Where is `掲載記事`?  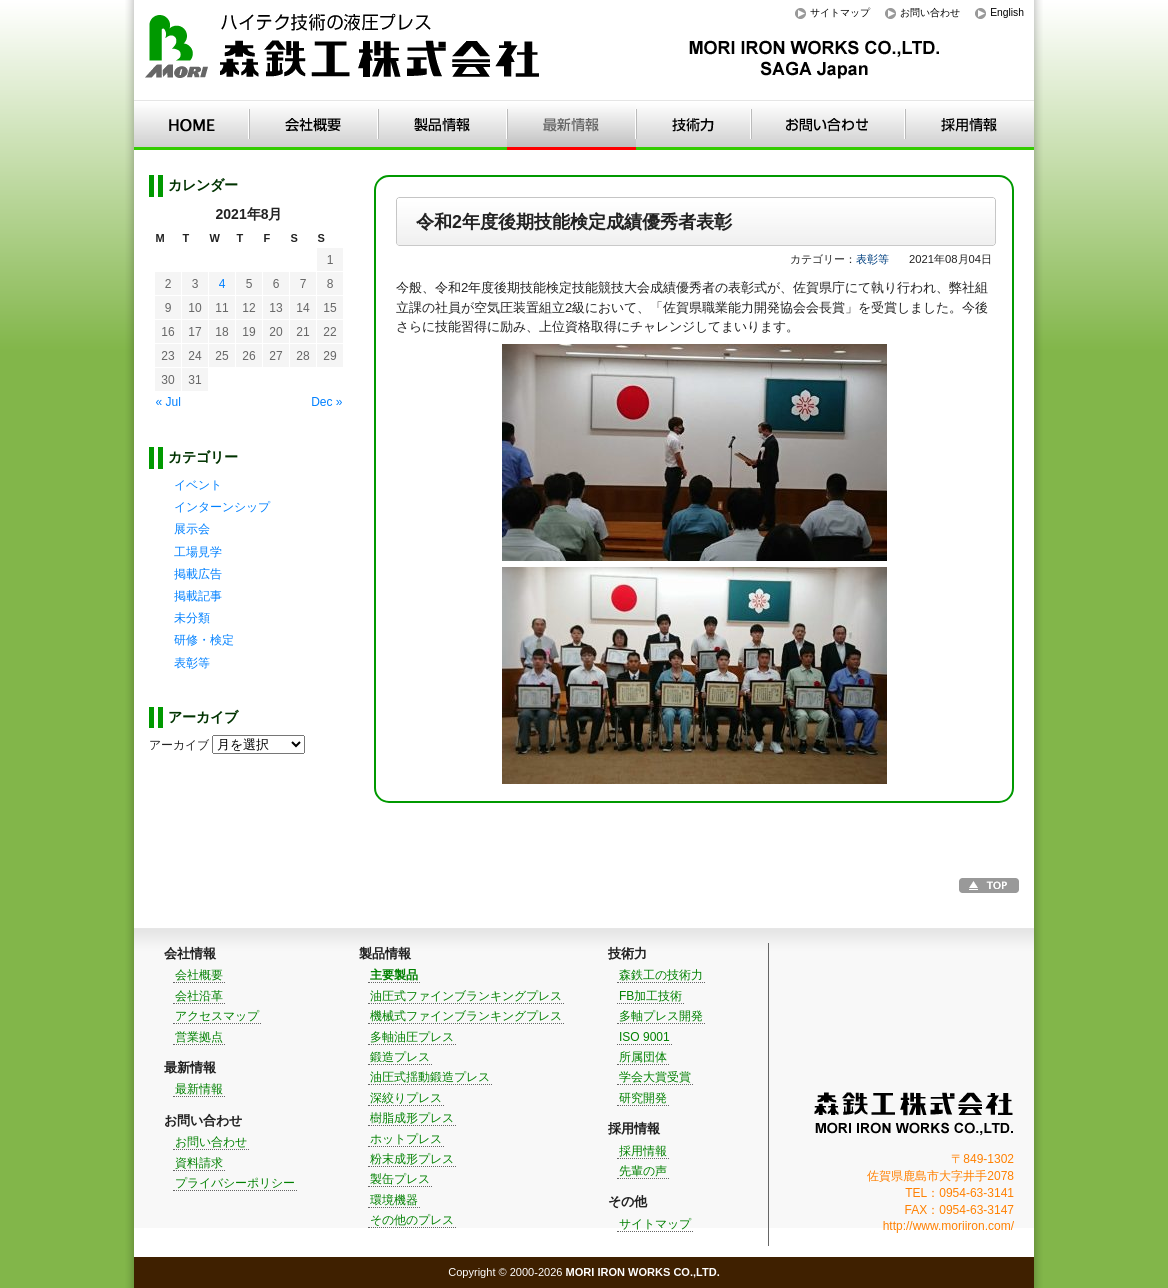
掲載記事 is located at coordinates (198, 596).